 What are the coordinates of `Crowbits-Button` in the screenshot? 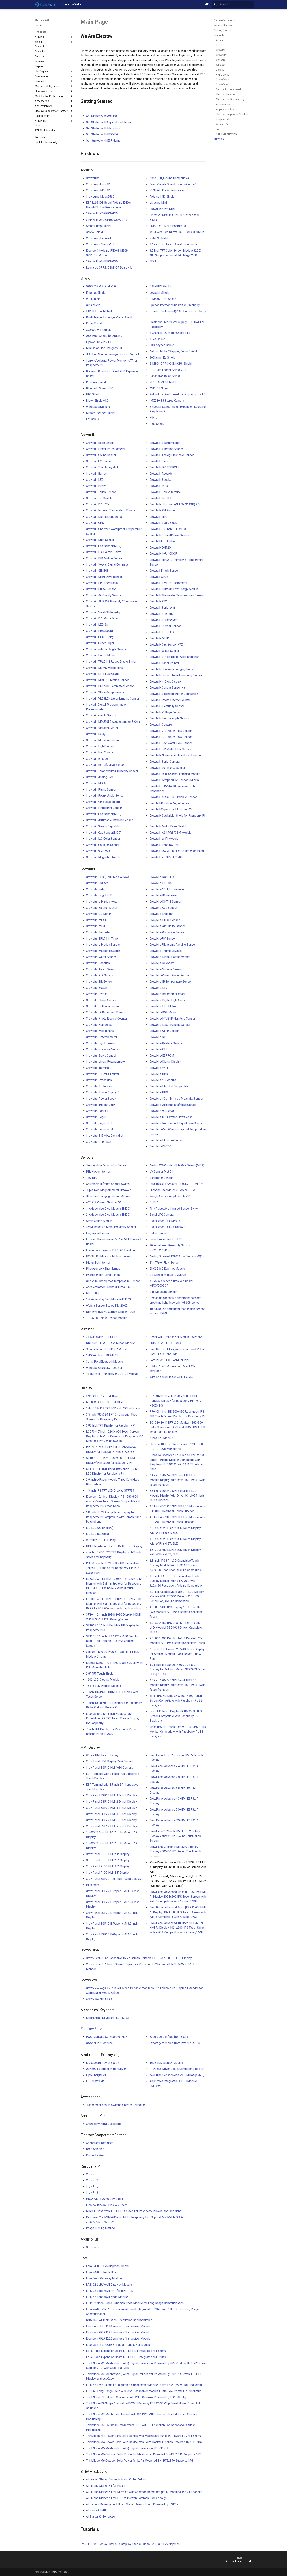 It's located at (96, 987).